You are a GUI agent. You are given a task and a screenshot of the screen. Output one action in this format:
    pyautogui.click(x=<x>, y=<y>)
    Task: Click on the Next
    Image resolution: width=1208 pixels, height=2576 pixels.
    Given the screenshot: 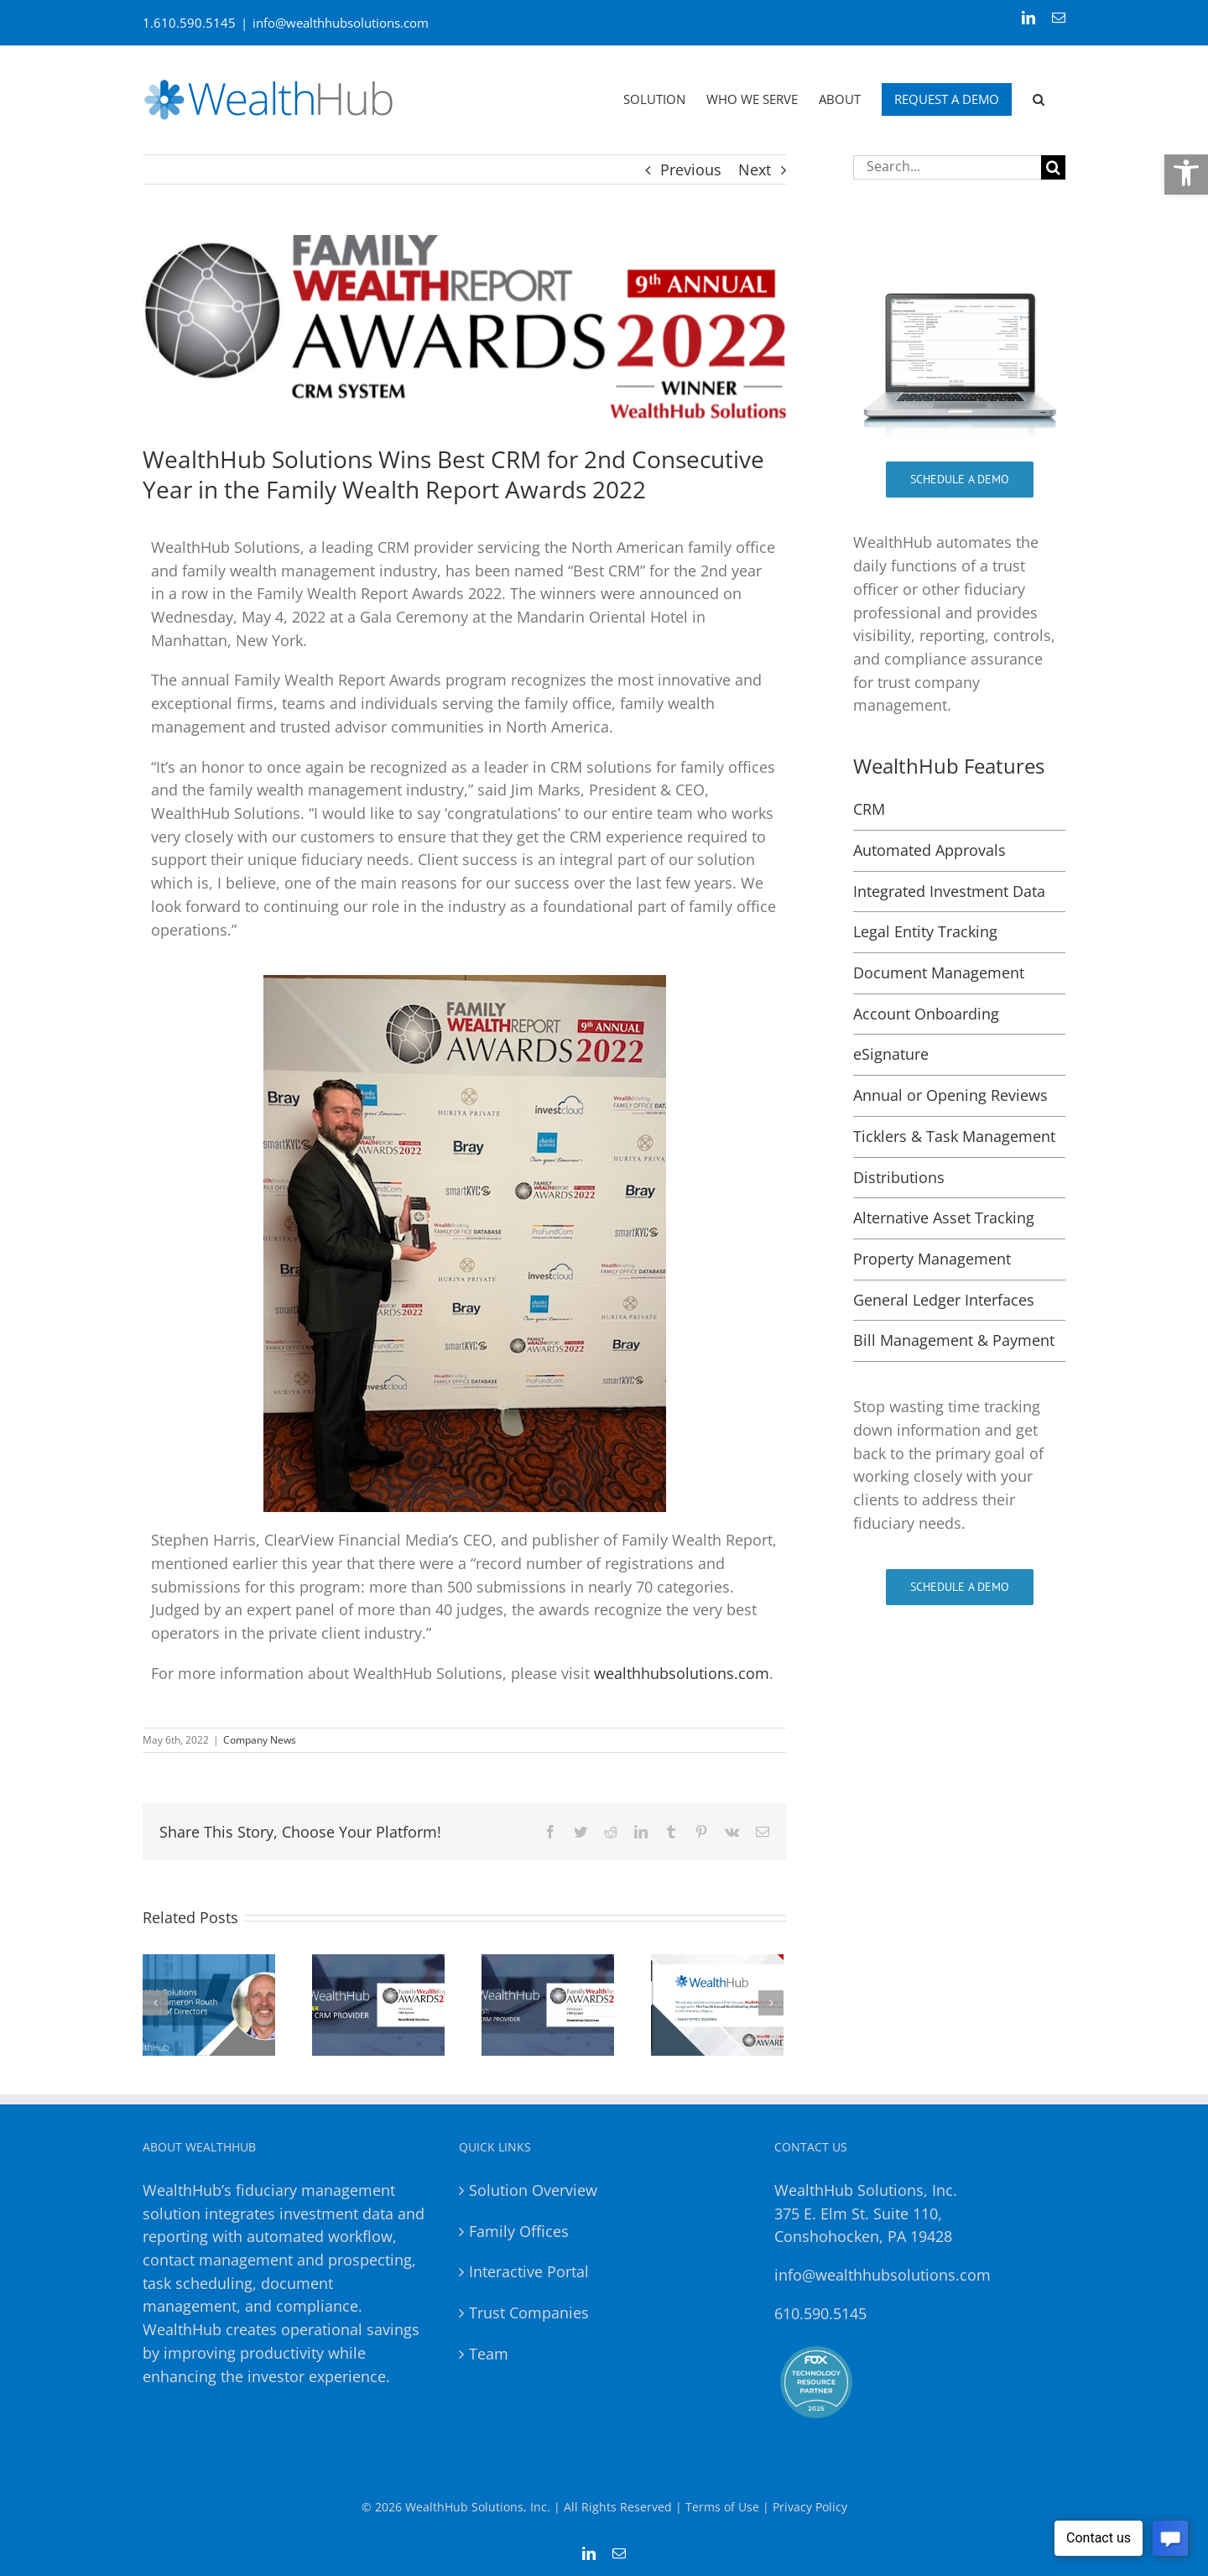 What is the action you would take?
    pyautogui.click(x=754, y=169)
    